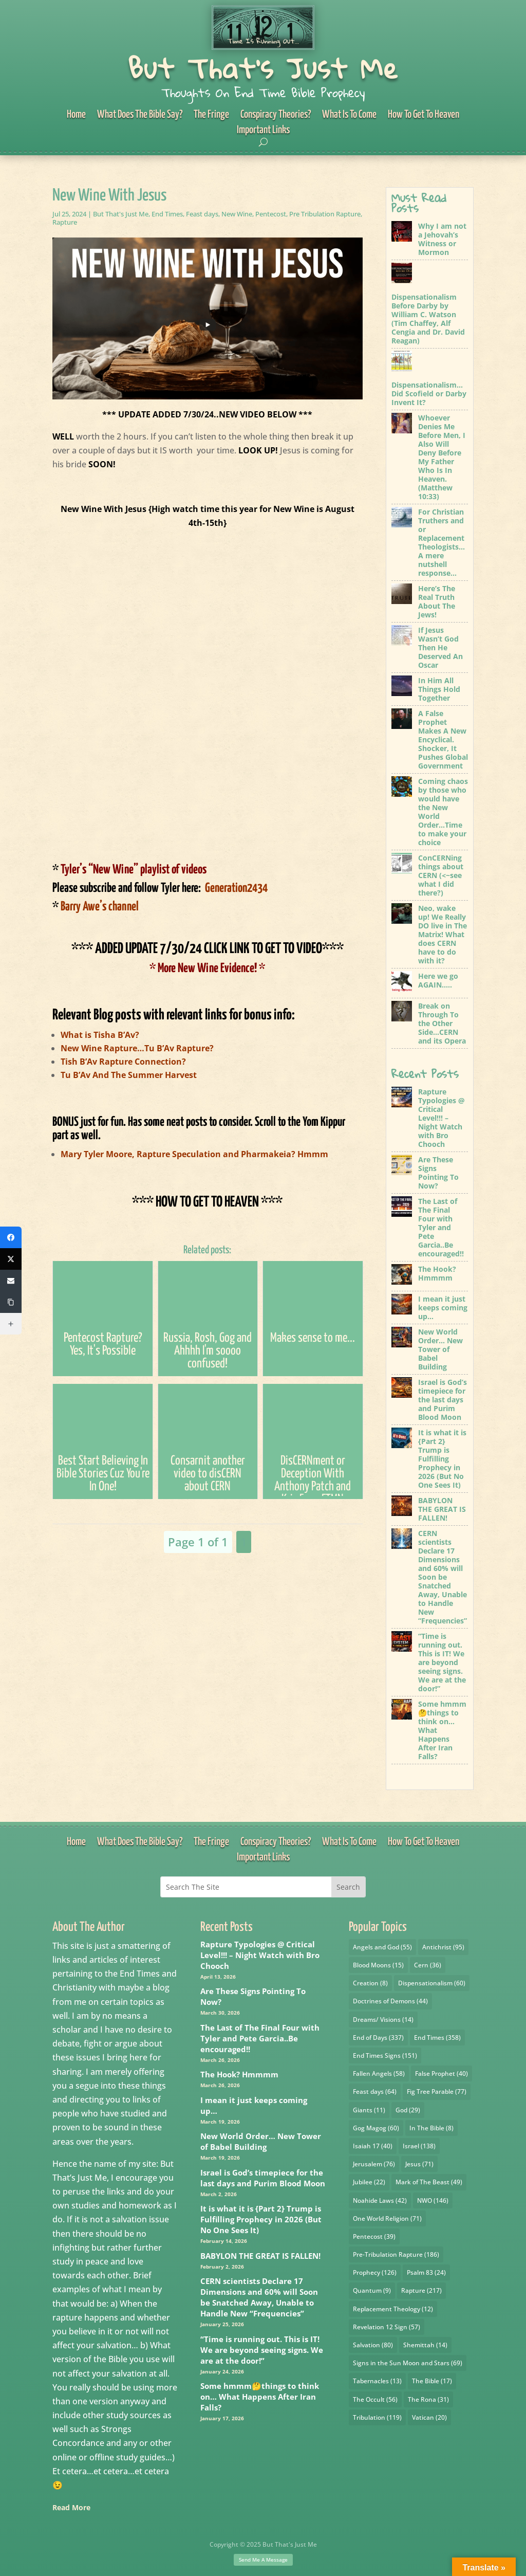  Describe the element at coordinates (260, 1955) in the screenshot. I see `Rapture Typologies @ Critical Level!!! – Night Watch with Bro Chooch` at that location.